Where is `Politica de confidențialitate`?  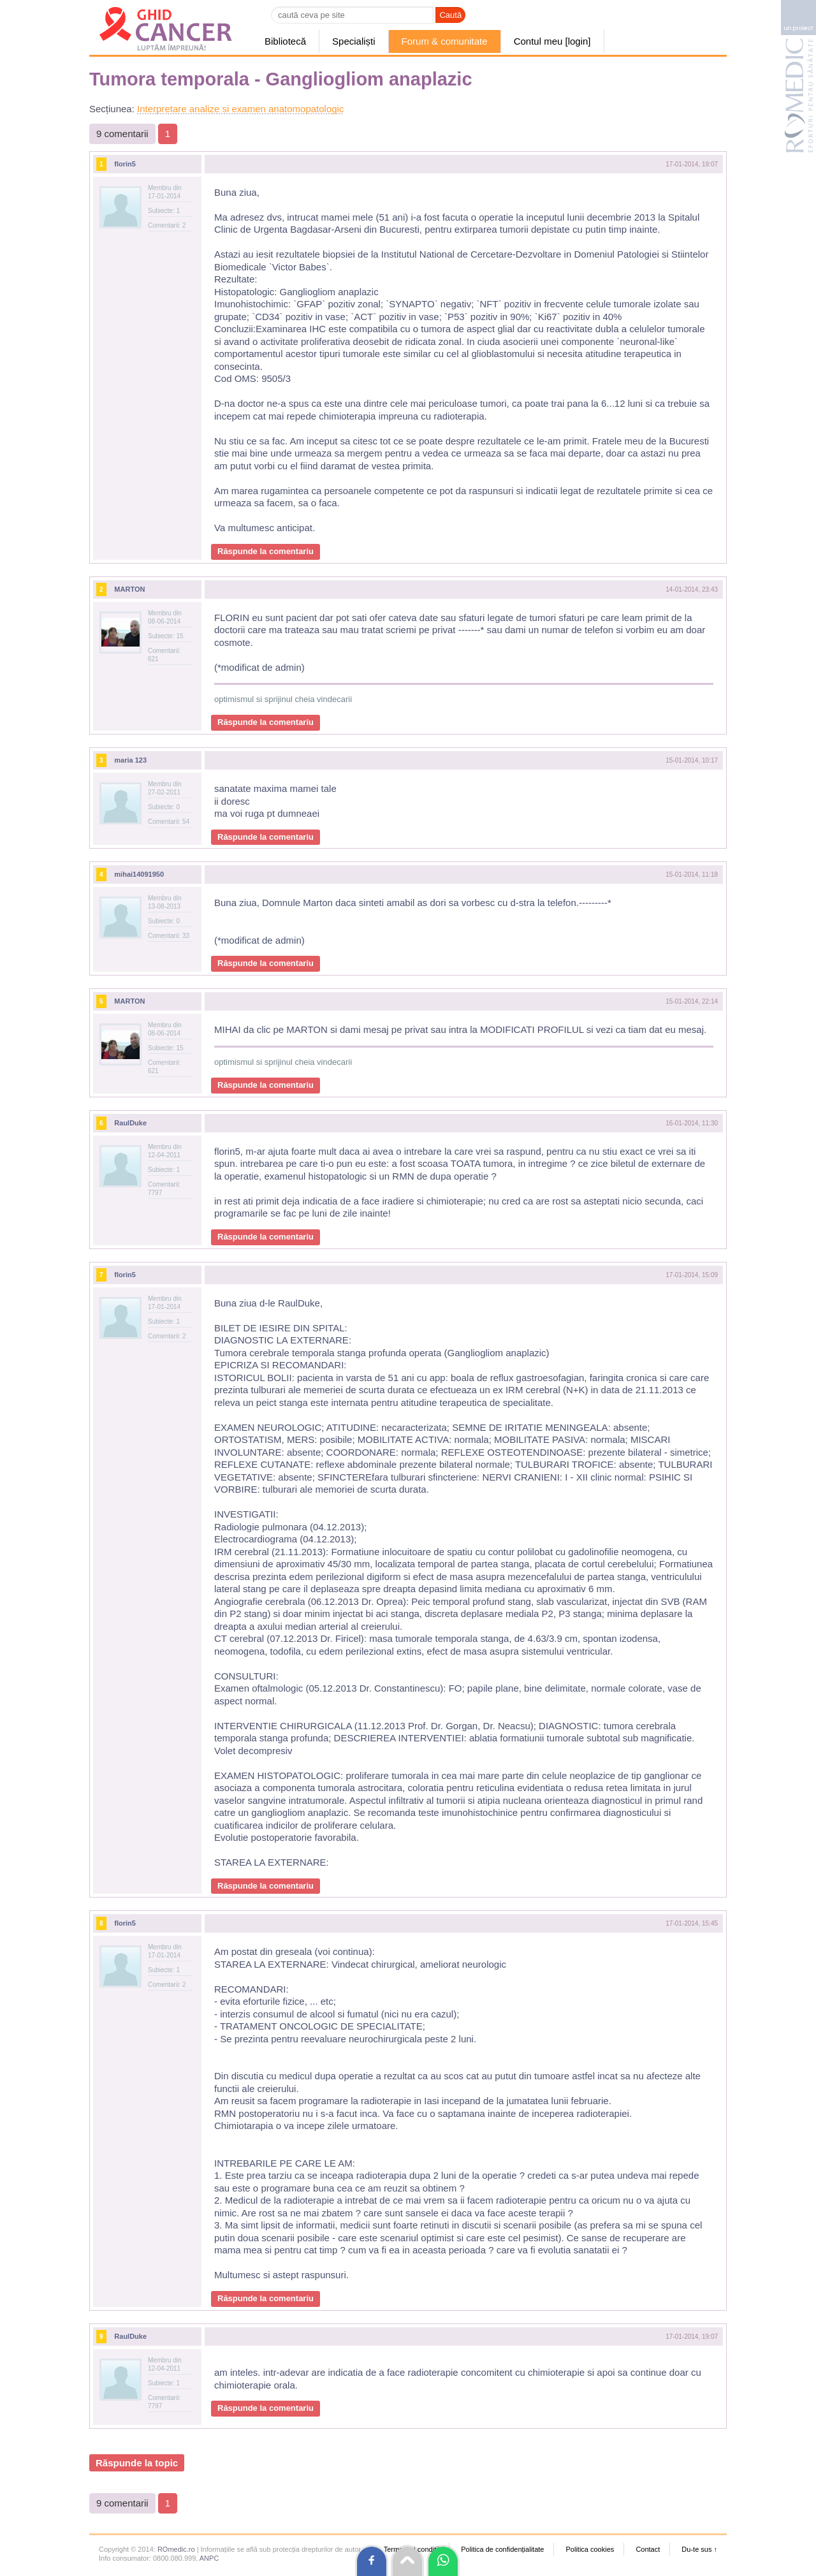 Politica de confidențialitate is located at coordinates (502, 2549).